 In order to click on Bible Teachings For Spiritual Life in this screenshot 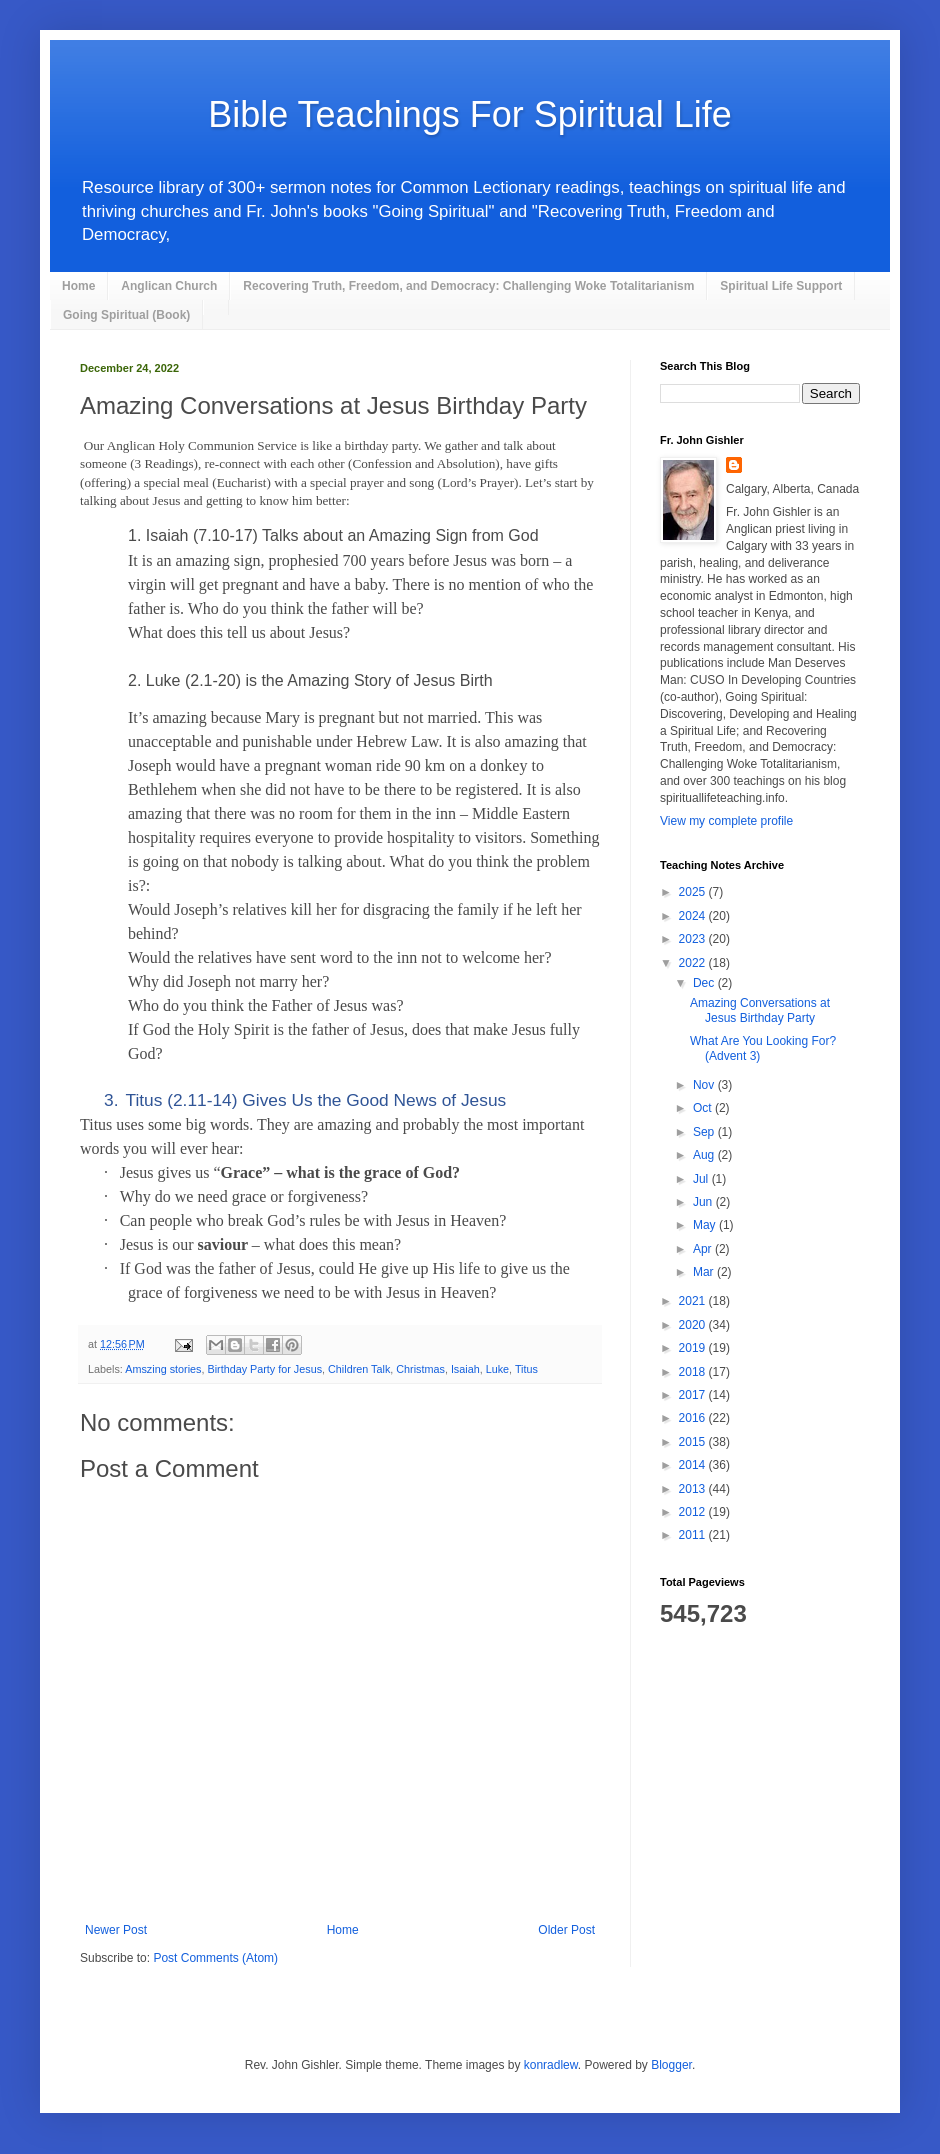, I will do `click(470, 114)`.